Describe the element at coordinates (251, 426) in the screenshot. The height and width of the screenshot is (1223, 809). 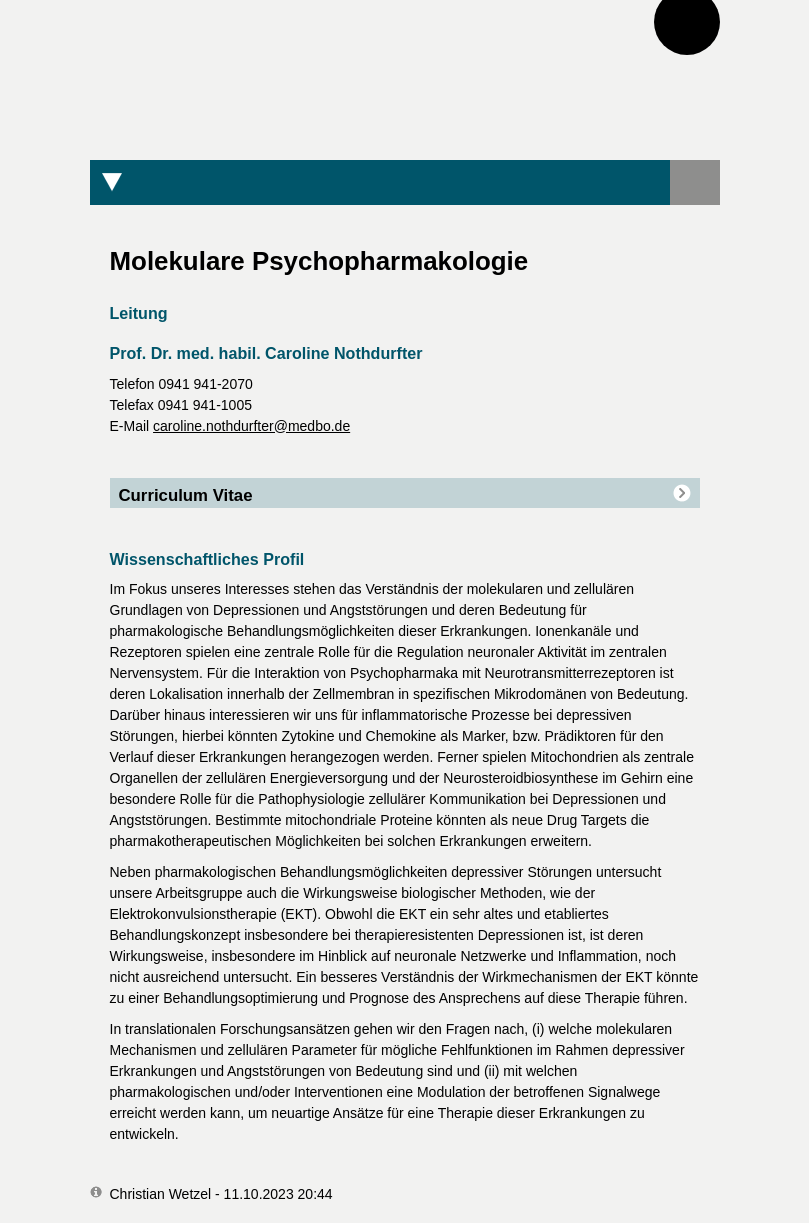
I see `caroline.nothdurfter@medbo.de` at that location.